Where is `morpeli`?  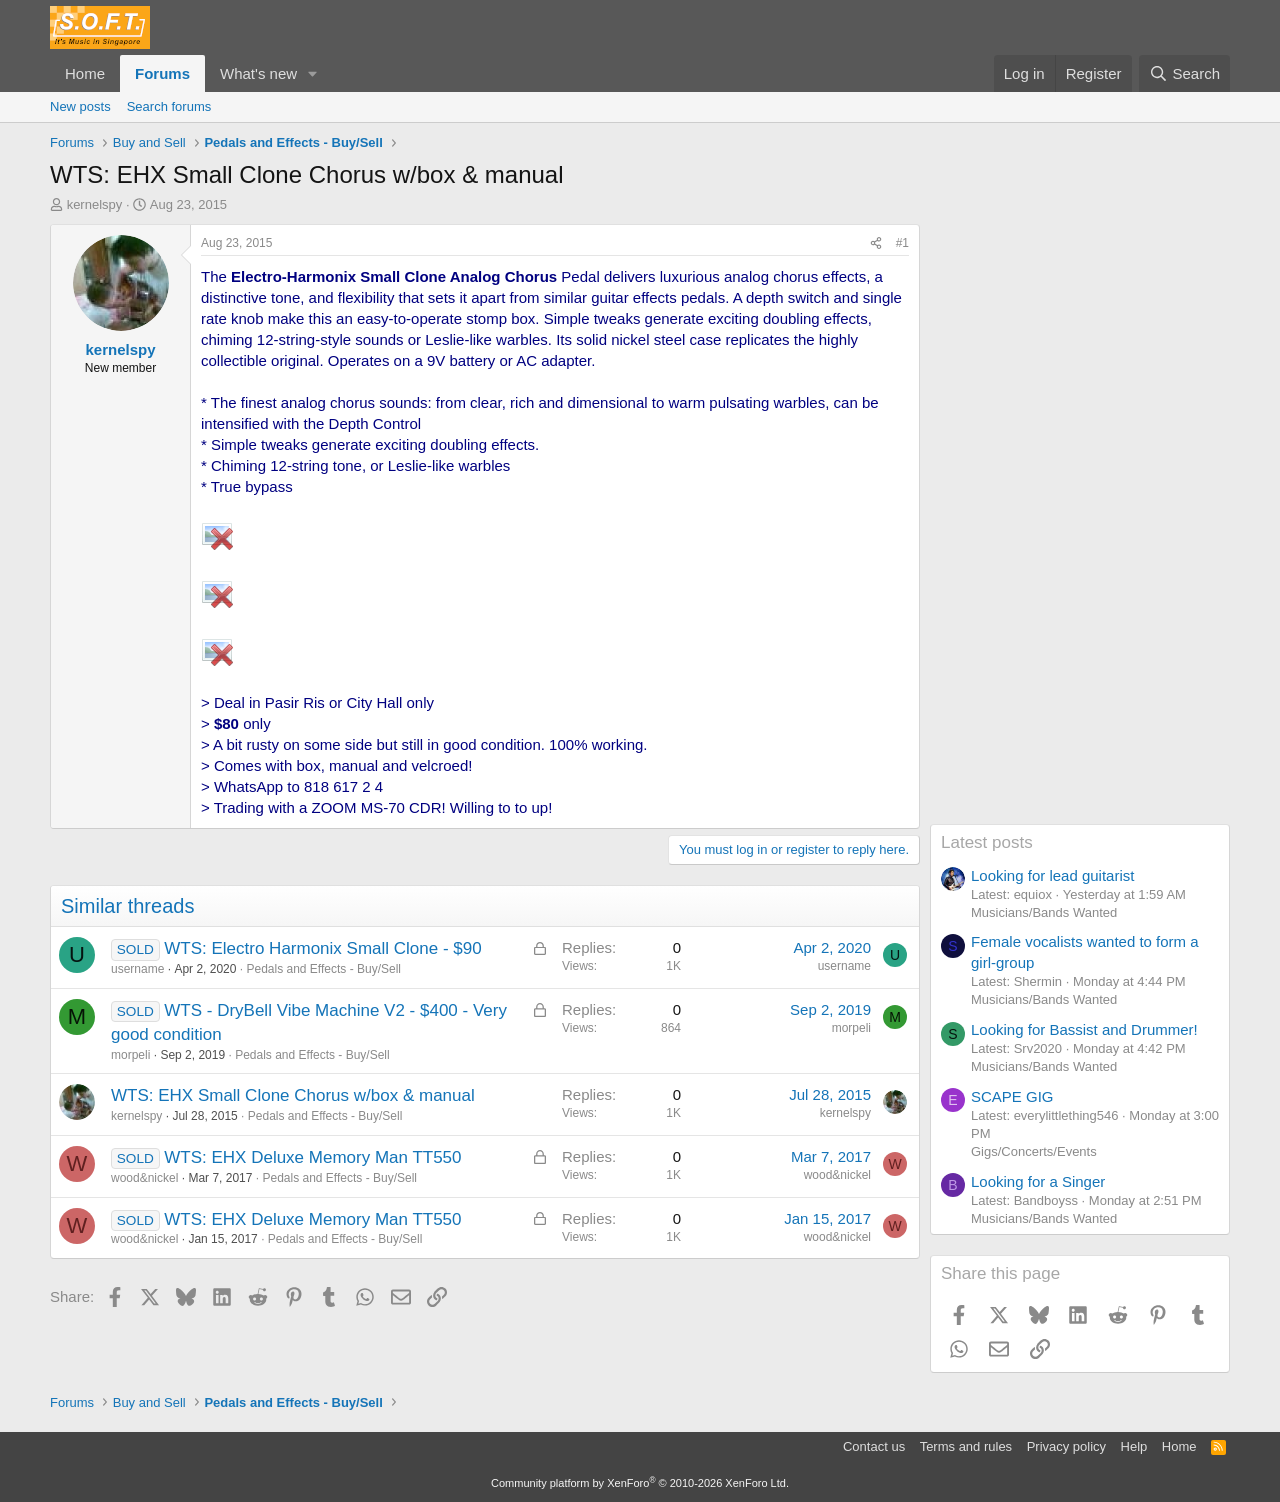
morpeli is located at coordinates (130, 1055).